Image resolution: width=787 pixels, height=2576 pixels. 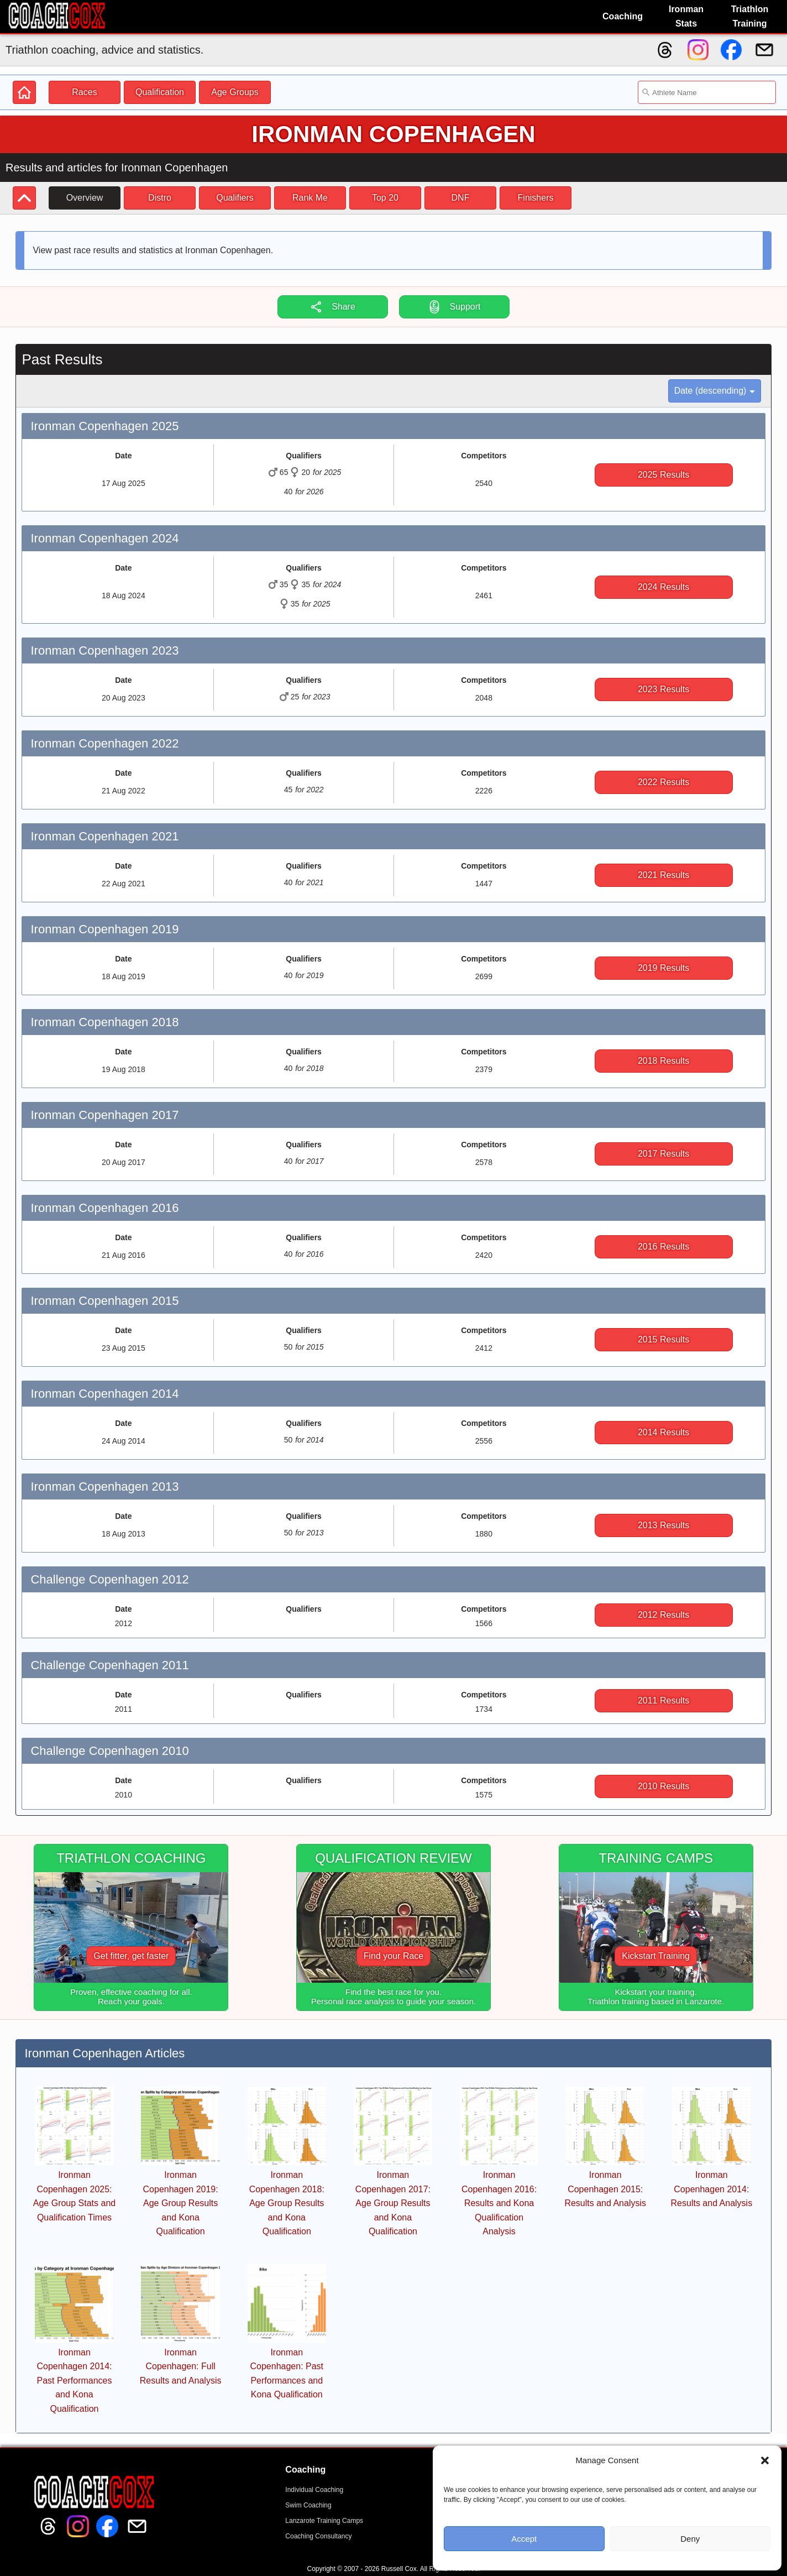 I want to click on 2021 Results, so click(x=663, y=875).